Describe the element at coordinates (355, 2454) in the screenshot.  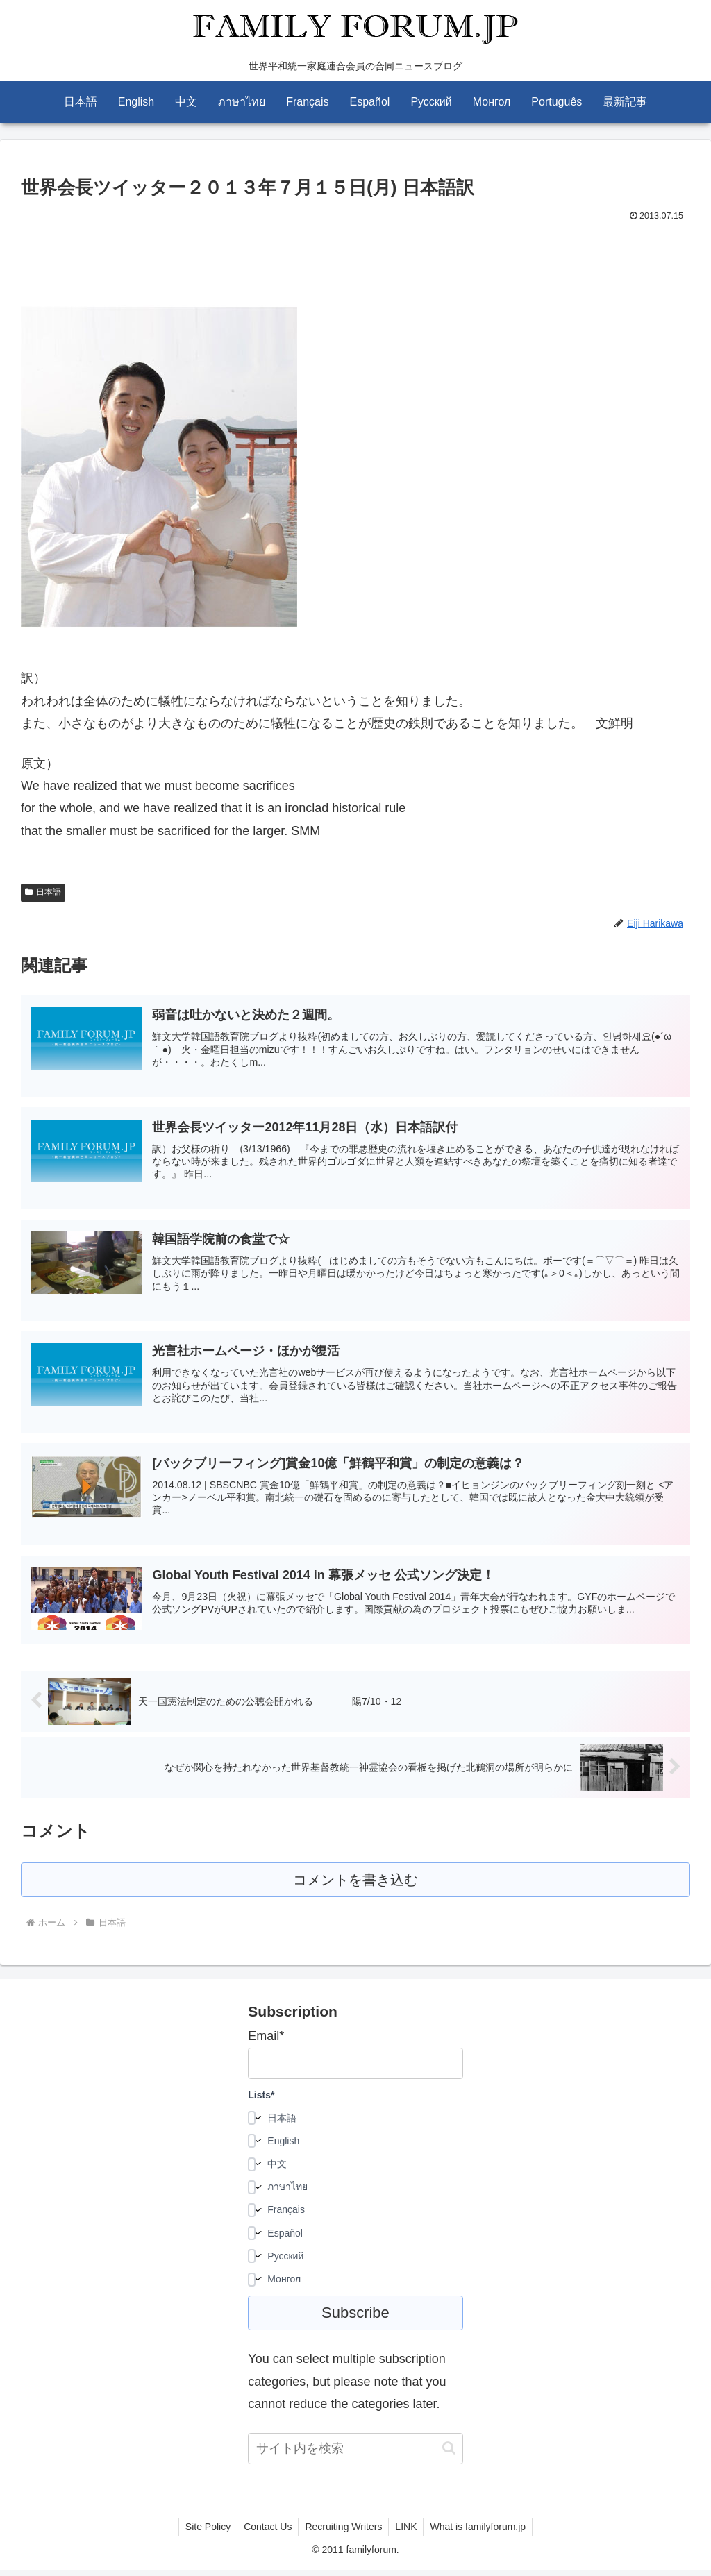
I see `[input]` at that location.